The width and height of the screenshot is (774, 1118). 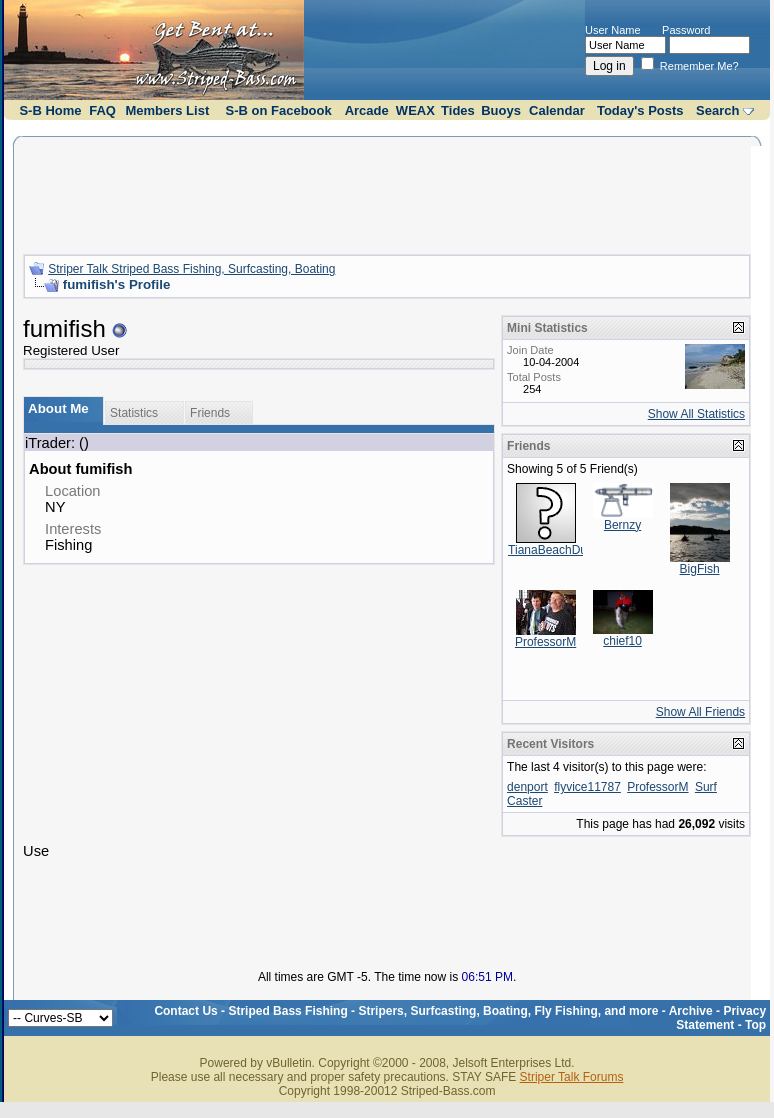 I want to click on WEAX, so click(x=415, y=110).